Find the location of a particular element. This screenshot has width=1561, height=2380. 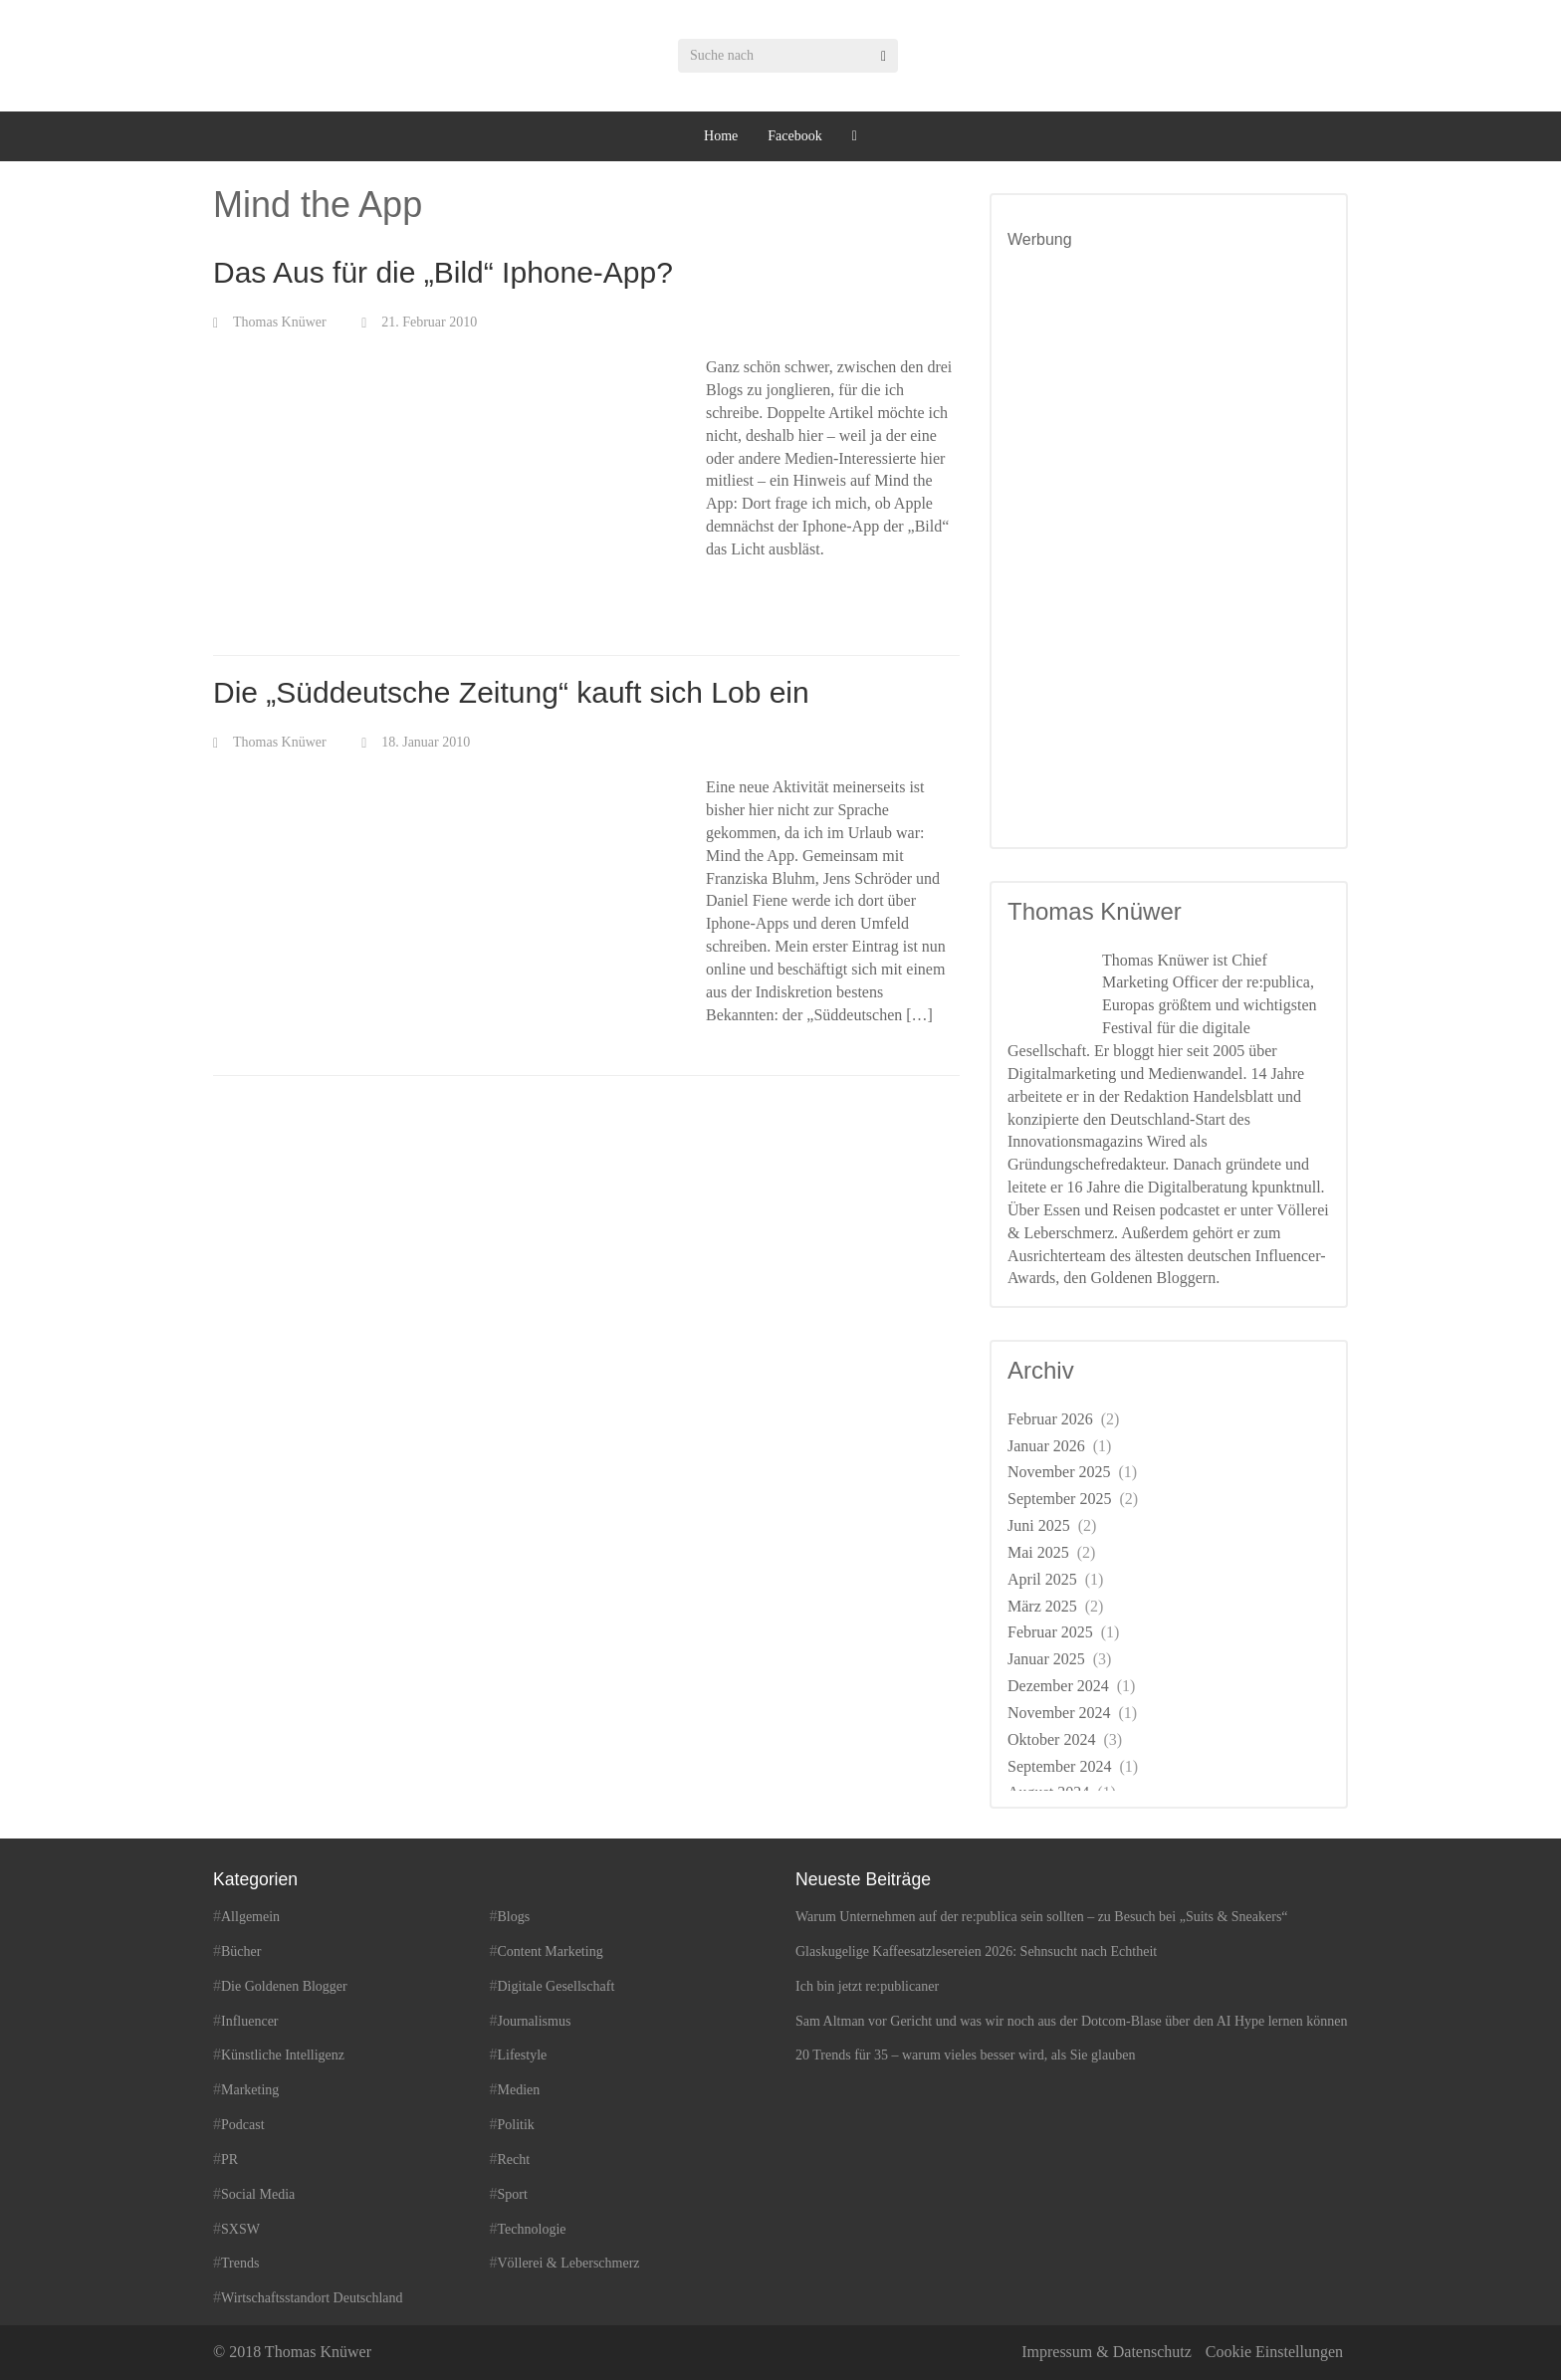

Technologie is located at coordinates (532, 2229).